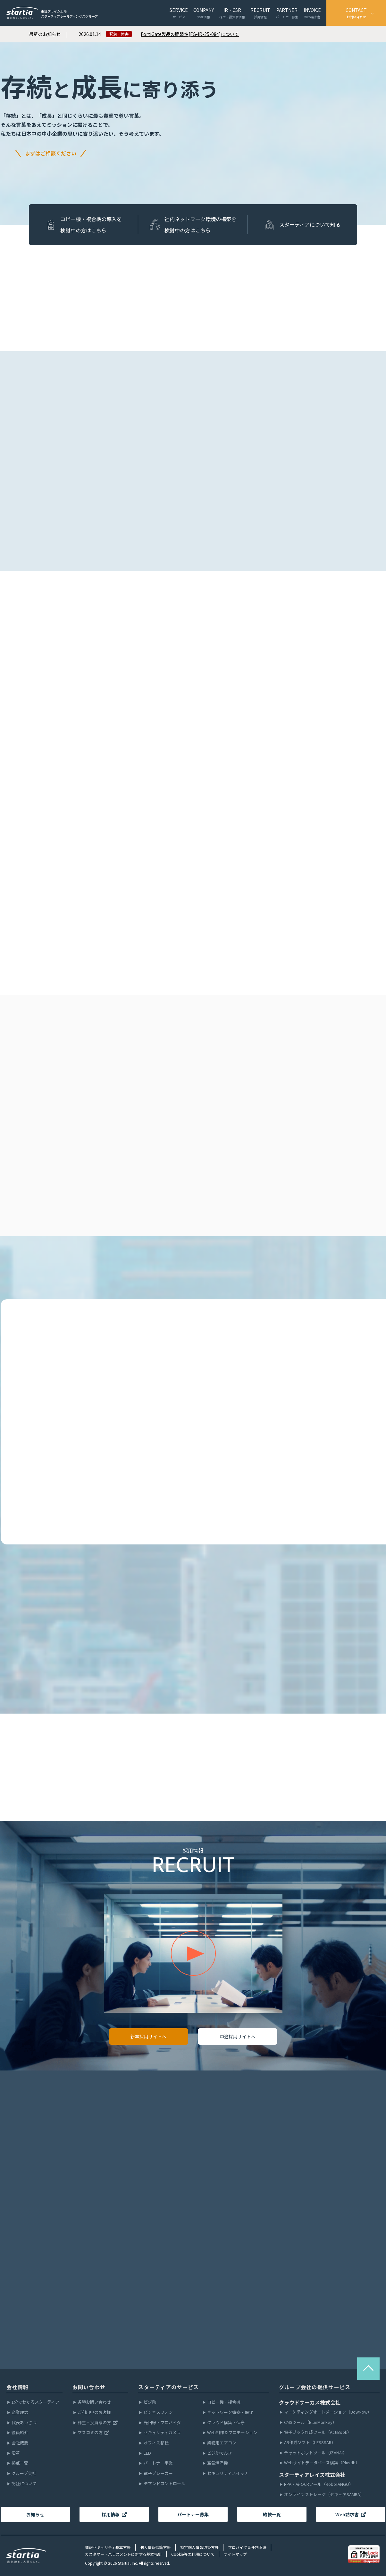 The image size is (386, 2576). What do you see at coordinates (223, 2402) in the screenshot?
I see `コピー機・複合機` at bounding box center [223, 2402].